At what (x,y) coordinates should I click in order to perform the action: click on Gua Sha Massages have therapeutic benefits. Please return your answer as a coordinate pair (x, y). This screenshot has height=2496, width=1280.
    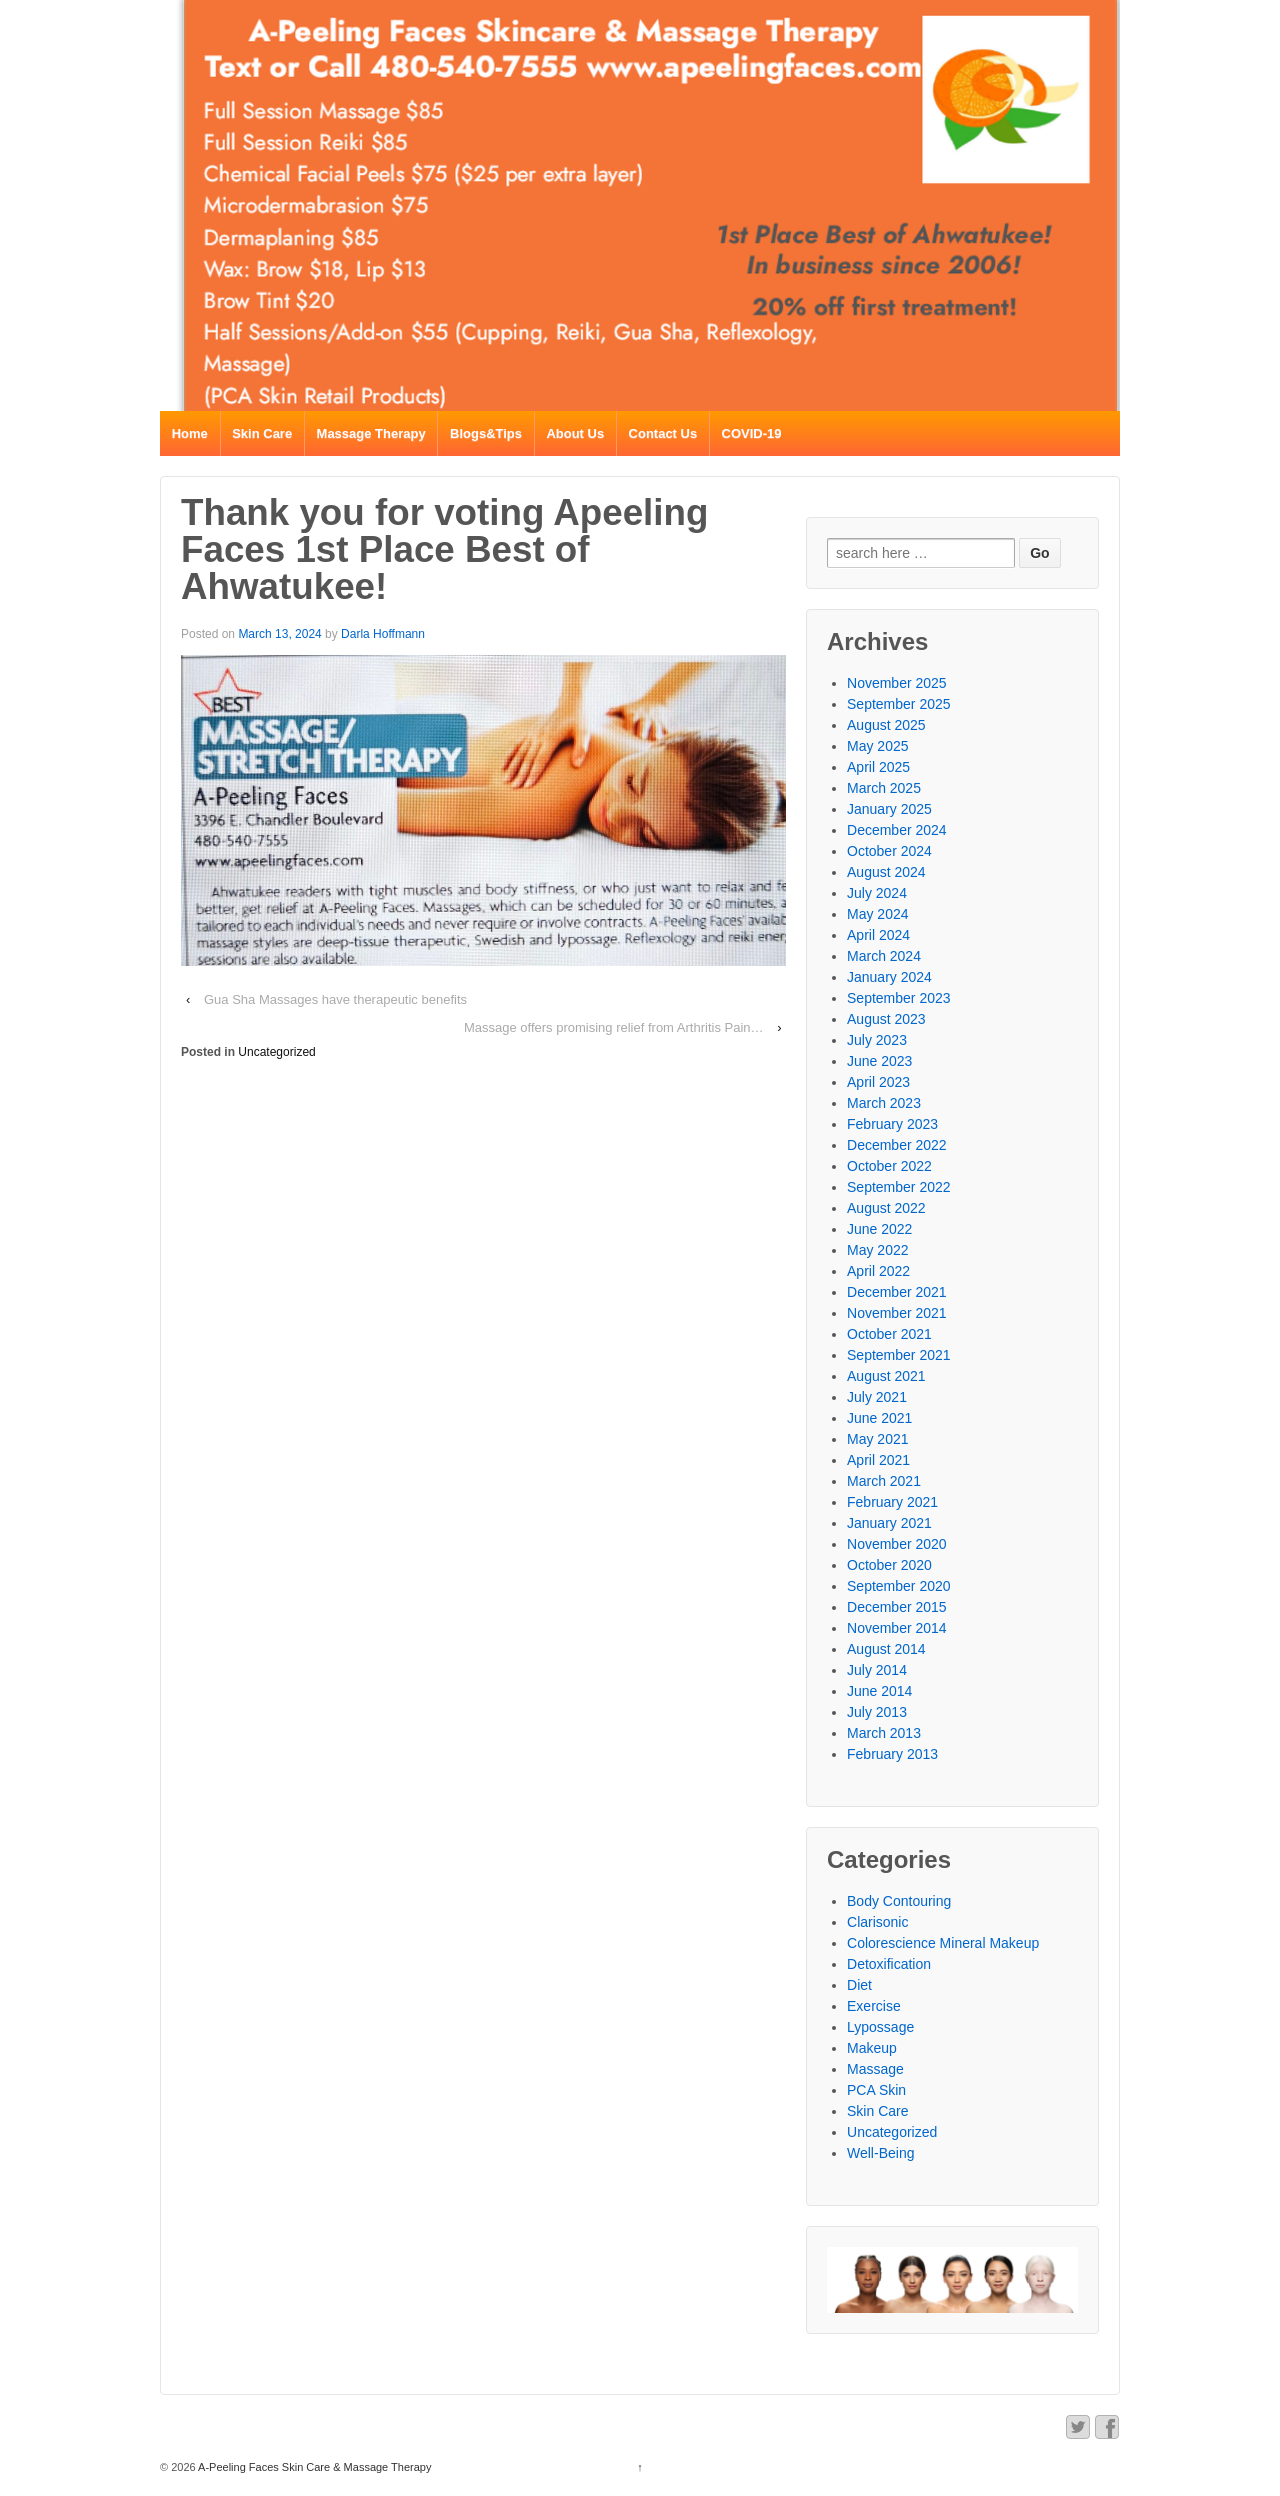
    Looking at the image, I should click on (335, 999).